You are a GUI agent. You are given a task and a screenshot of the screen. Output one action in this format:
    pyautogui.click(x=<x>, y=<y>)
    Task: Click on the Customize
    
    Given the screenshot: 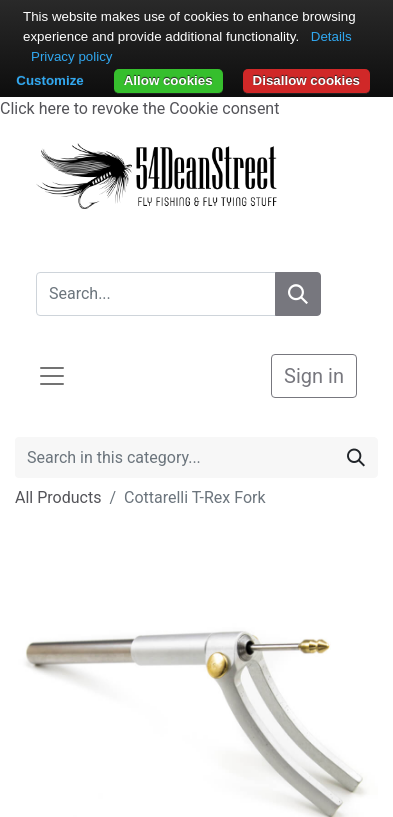 What is the action you would take?
    pyautogui.click(x=49, y=80)
    